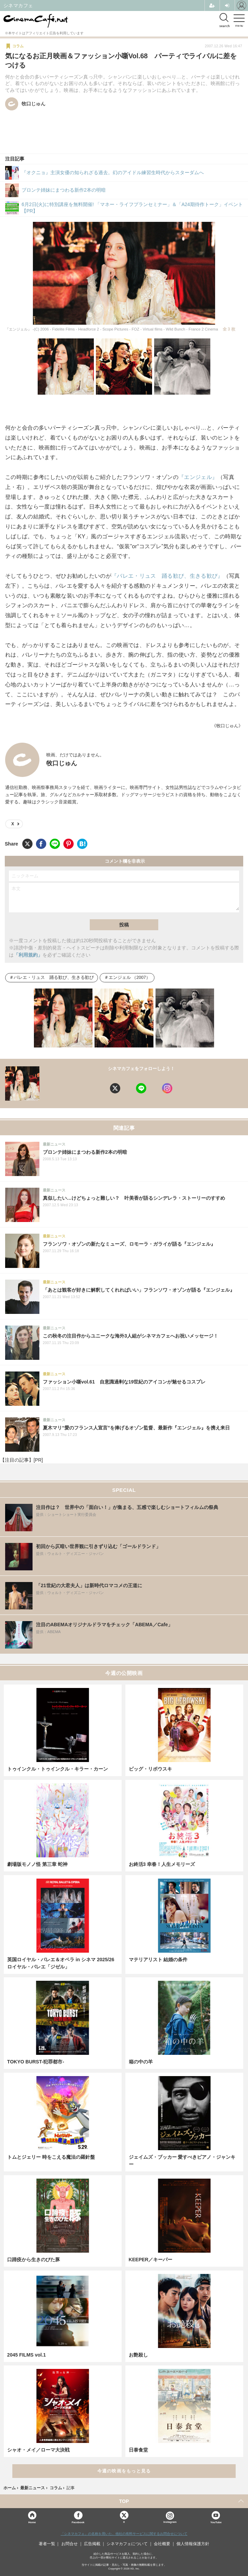 The width and height of the screenshot is (248, 2576). What do you see at coordinates (124, 2534) in the screenshot?
I see `「シネマカフェ」の名称を用いた、他社の有料サービスに関するお問合せについて` at bounding box center [124, 2534].